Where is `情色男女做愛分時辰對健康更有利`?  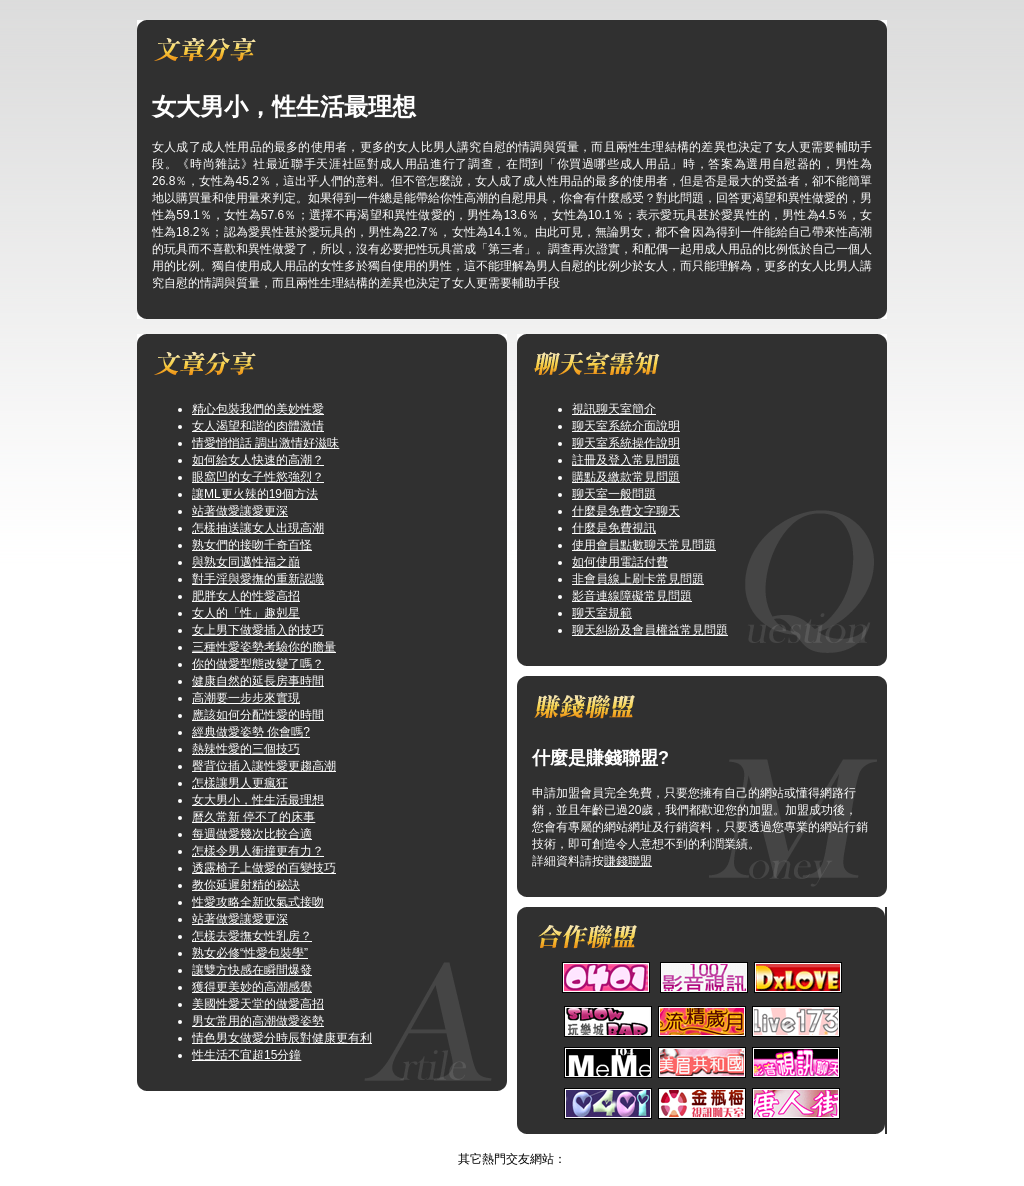
情色男女做愛分時辰對健康更有利 is located at coordinates (282, 1038).